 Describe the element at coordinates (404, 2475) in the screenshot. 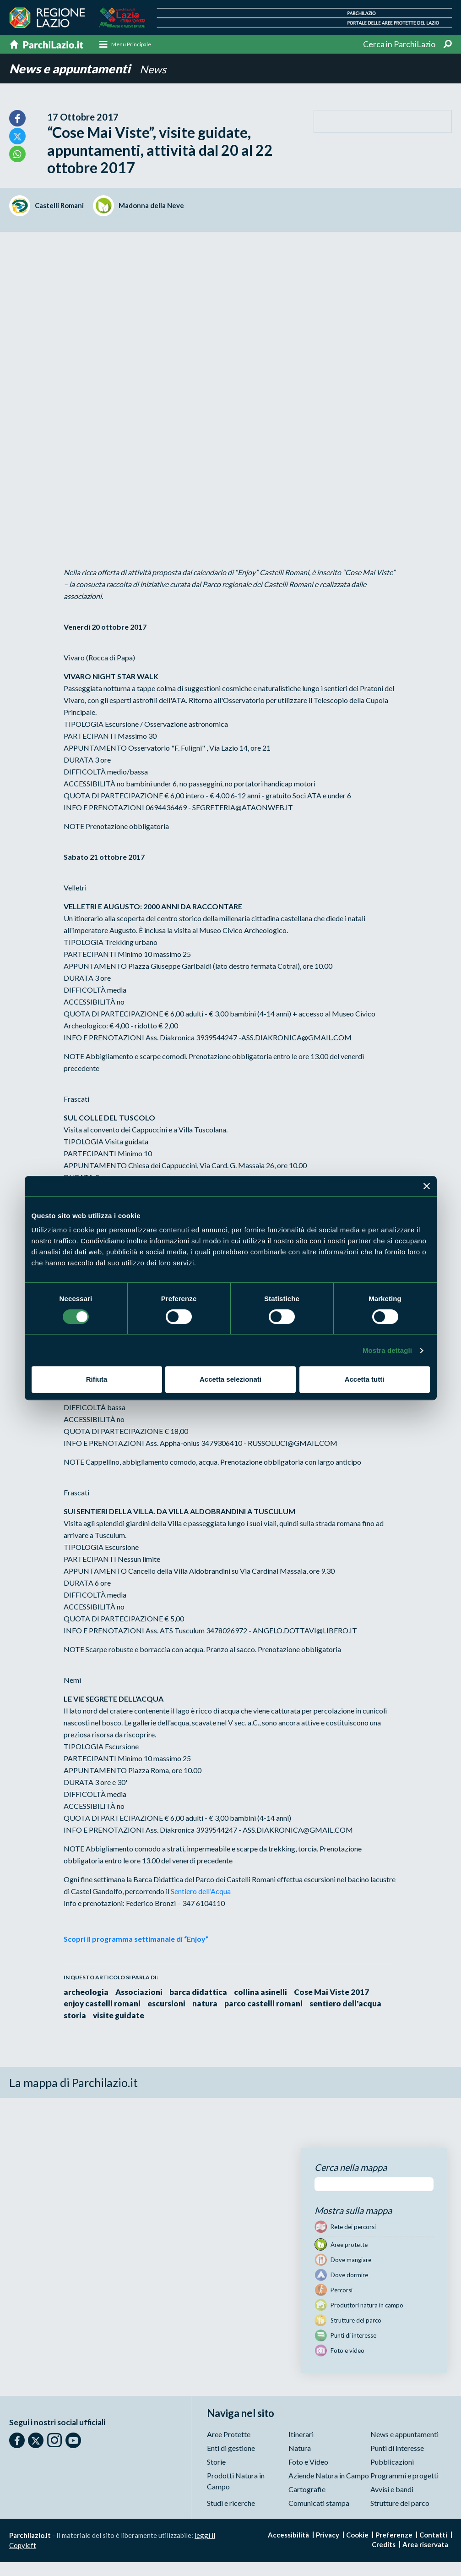

I see `Programmi e progetti` at that location.